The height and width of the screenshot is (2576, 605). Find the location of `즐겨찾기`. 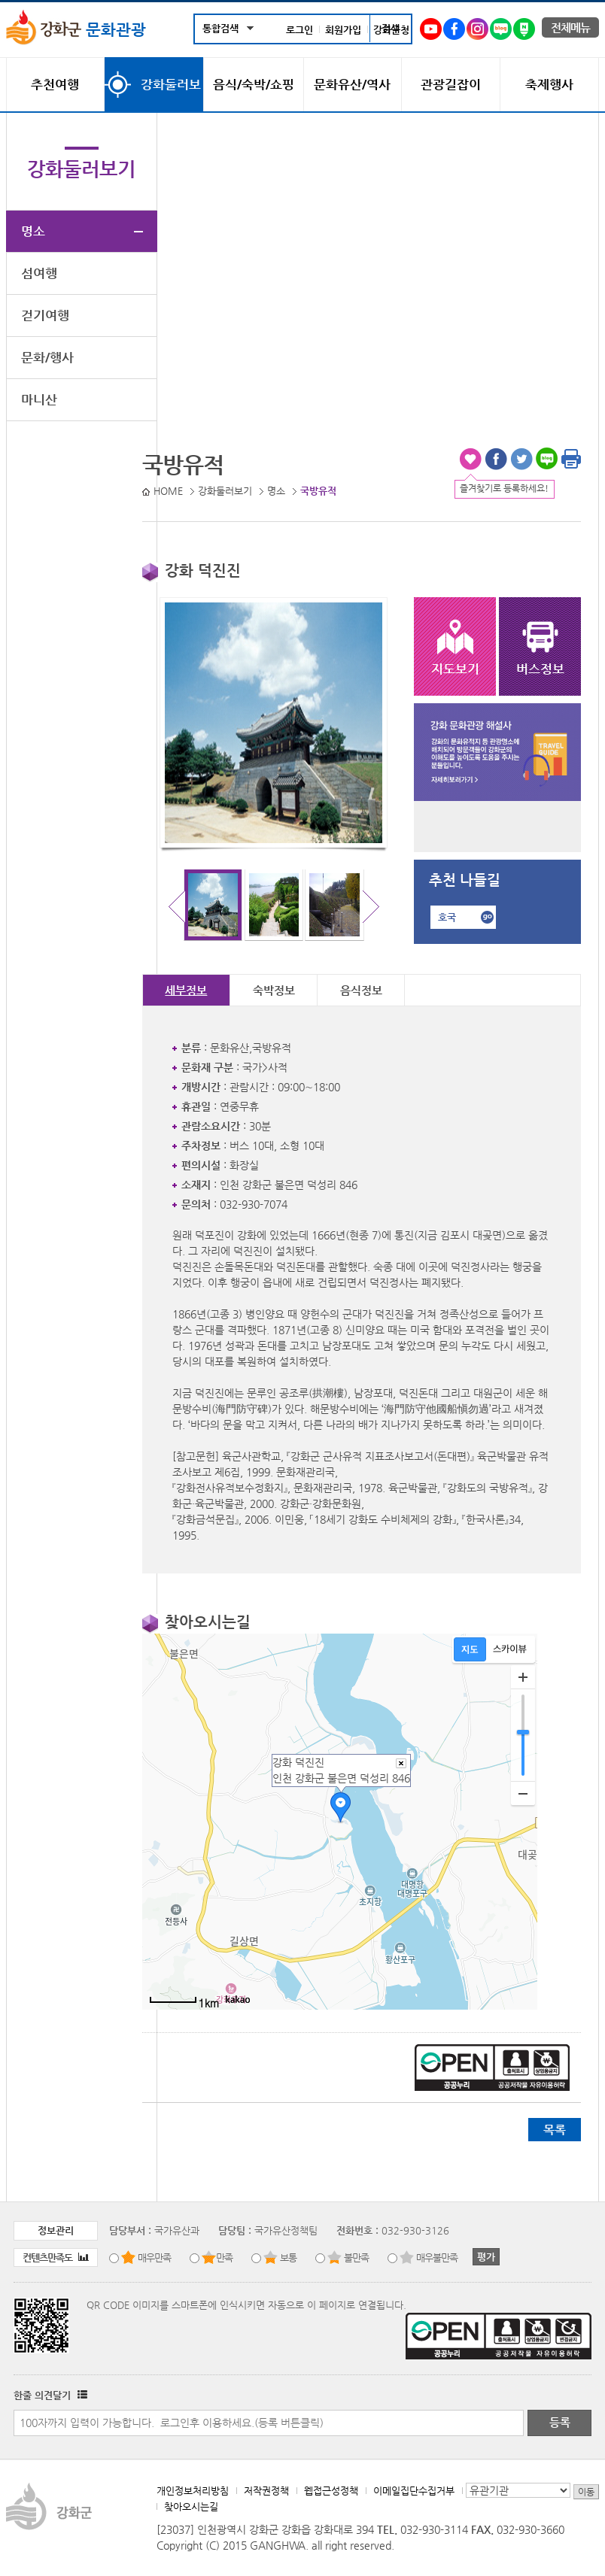

즐겨찾기 is located at coordinates (470, 459).